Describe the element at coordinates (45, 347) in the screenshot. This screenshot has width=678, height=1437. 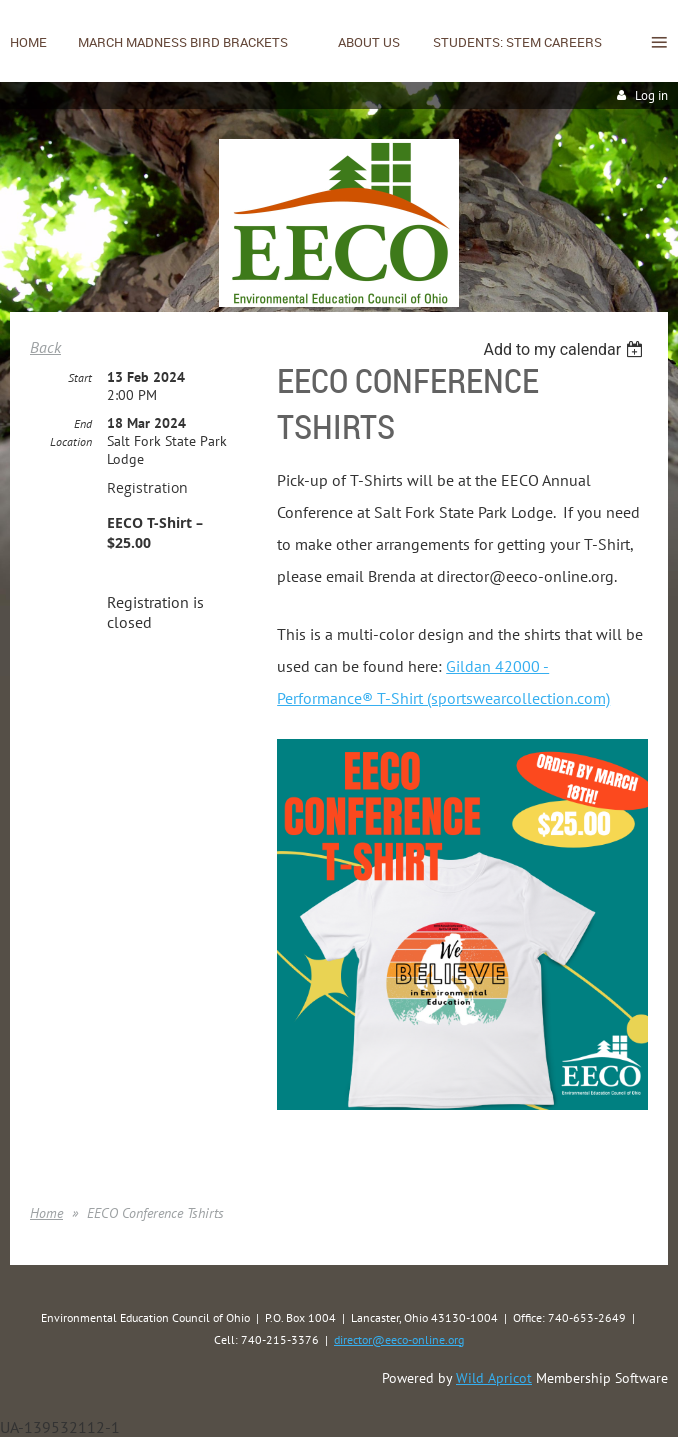
I see `Back` at that location.